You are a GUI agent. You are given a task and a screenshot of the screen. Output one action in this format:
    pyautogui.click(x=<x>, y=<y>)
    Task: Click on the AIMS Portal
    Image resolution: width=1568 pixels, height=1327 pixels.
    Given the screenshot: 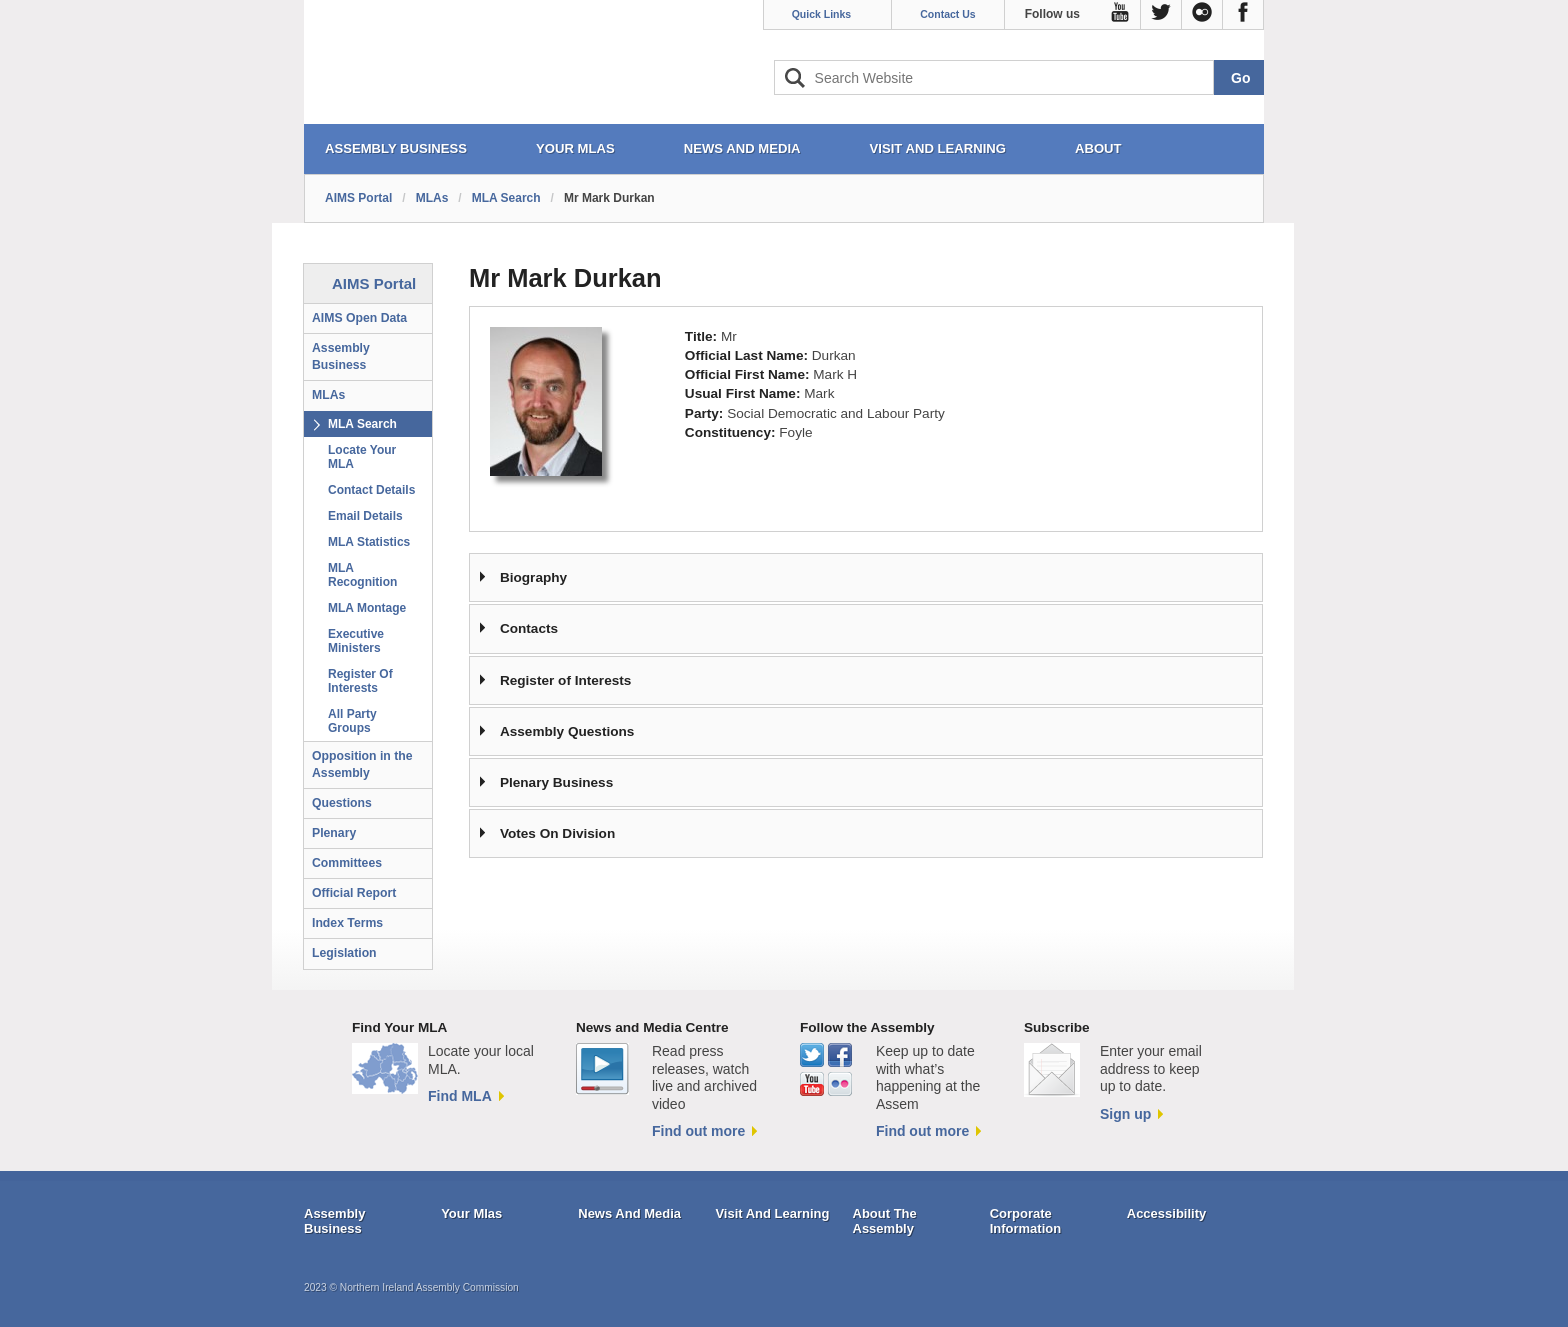 What is the action you would take?
    pyautogui.click(x=358, y=198)
    